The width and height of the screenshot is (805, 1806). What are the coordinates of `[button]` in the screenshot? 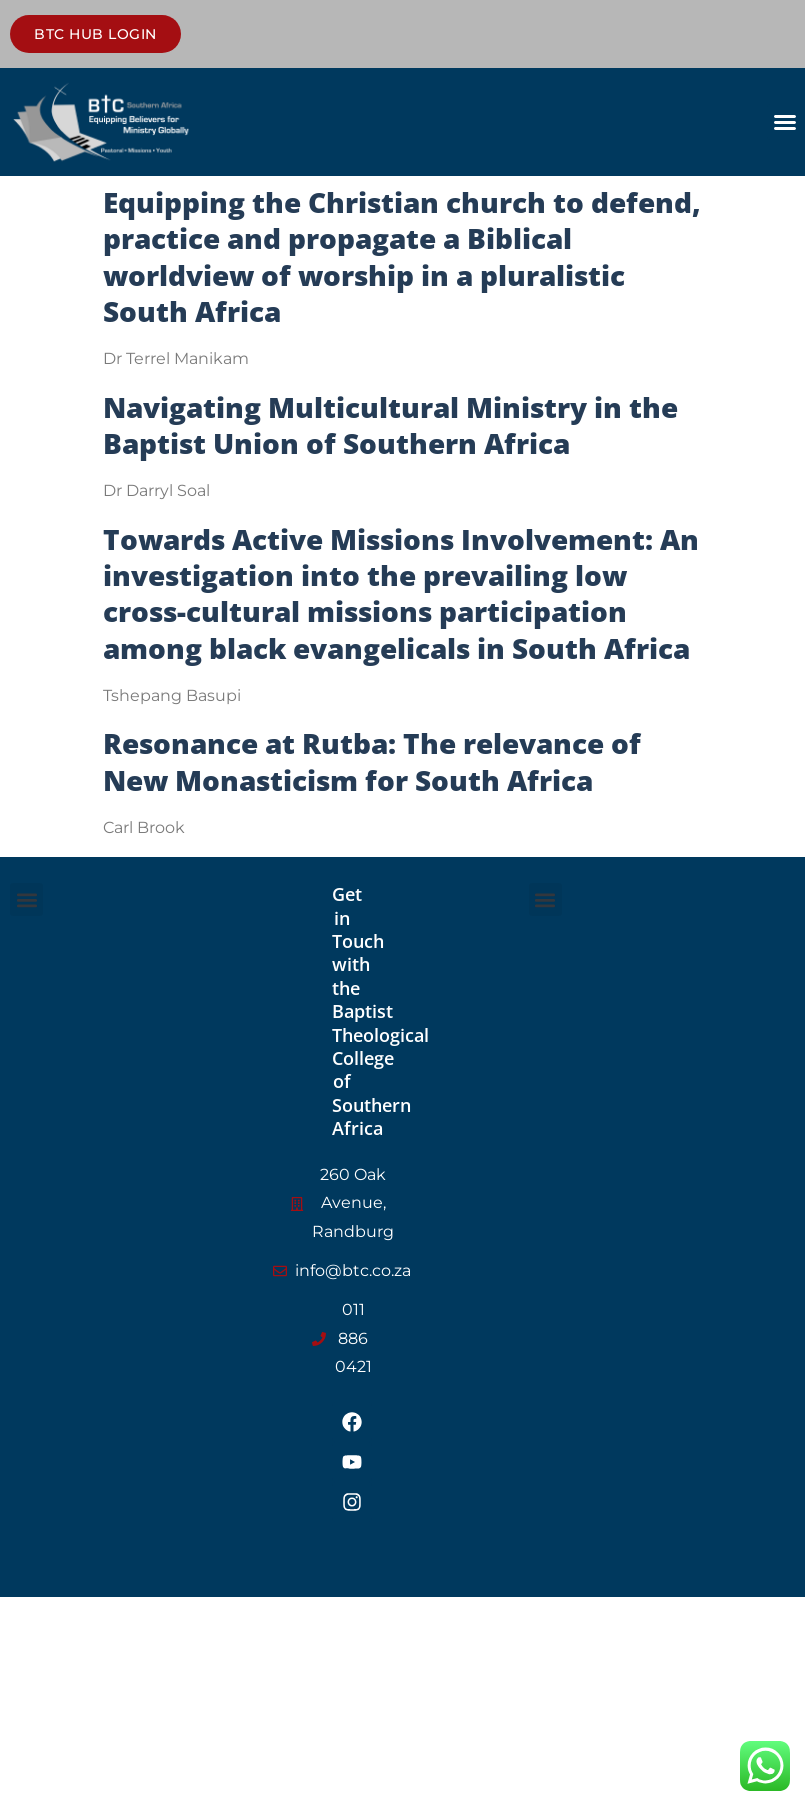 It's located at (785, 122).